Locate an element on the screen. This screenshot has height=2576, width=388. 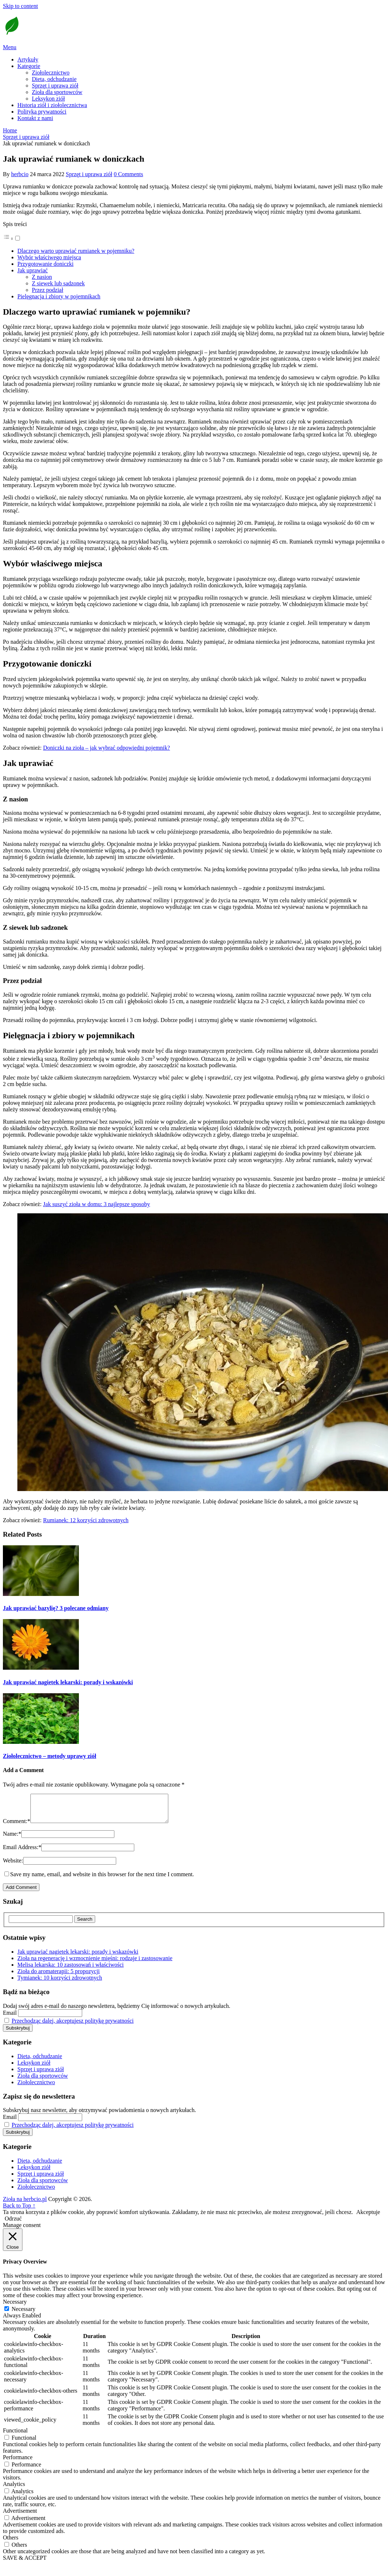
Odrzuć [button] is located at coordinates (13, 2224).